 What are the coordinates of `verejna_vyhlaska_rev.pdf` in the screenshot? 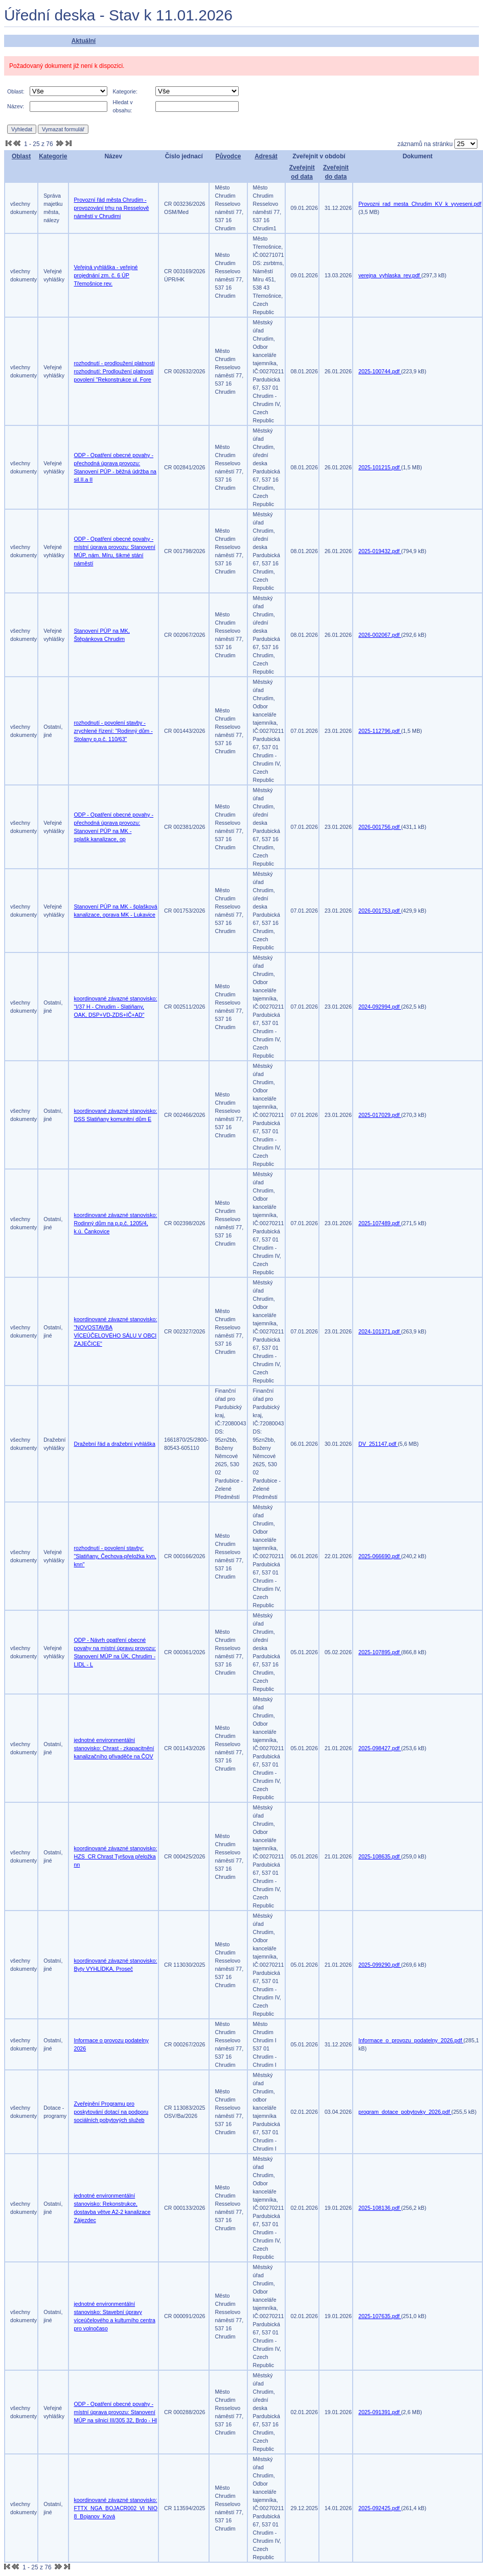 It's located at (389, 275).